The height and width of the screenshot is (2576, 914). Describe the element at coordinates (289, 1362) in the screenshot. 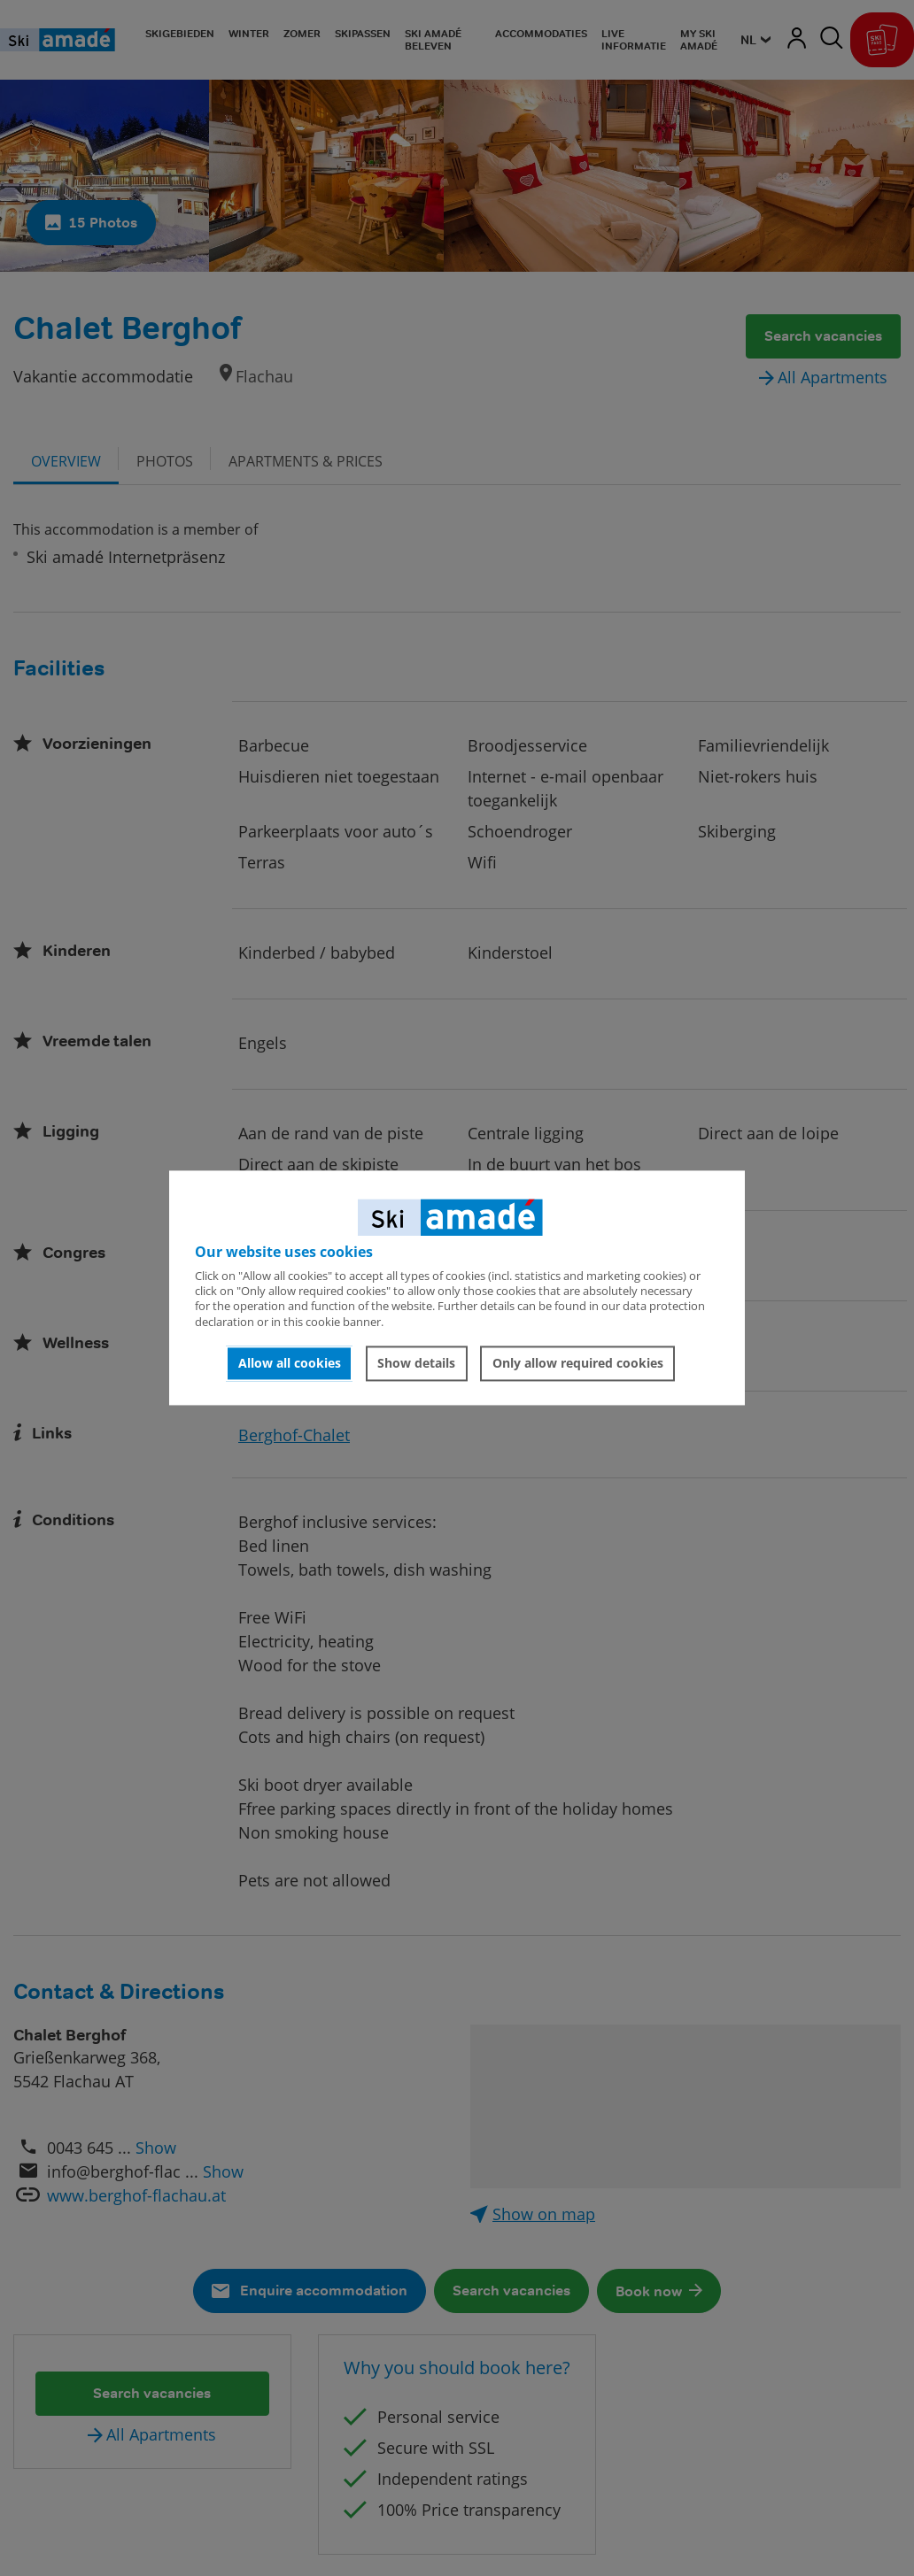

I see `Allow all cookies [button]` at that location.